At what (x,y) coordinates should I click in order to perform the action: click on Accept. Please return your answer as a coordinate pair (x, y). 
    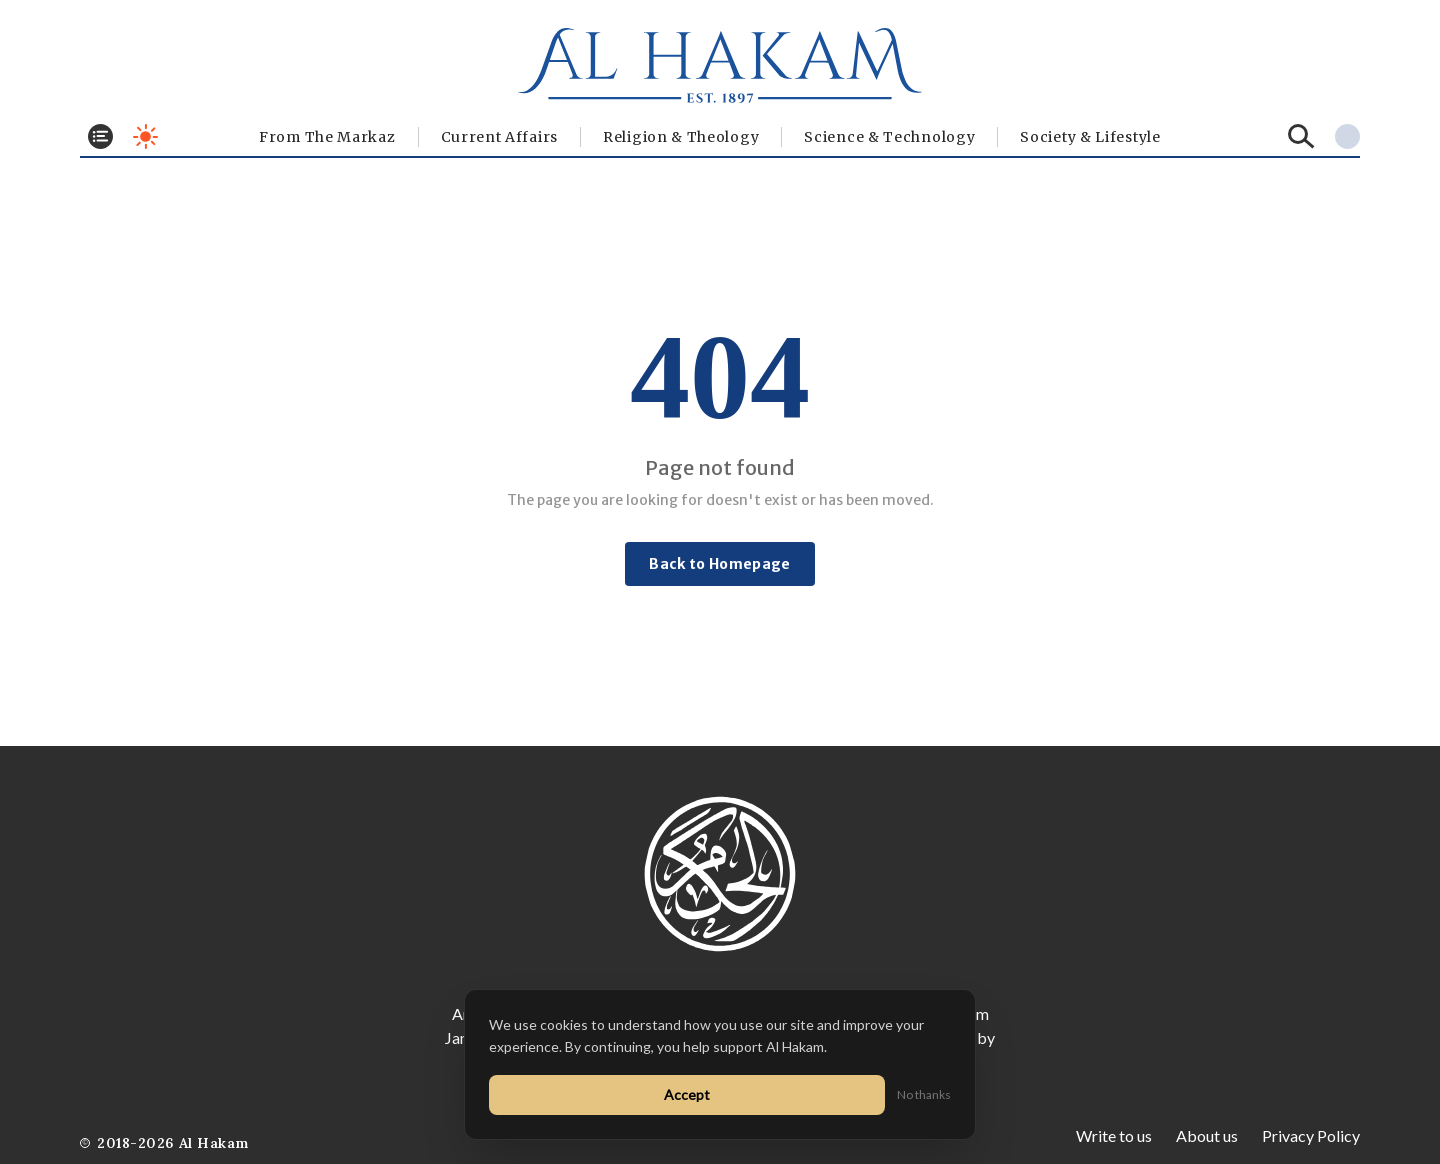
    Looking at the image, I should click on (687, 1094).